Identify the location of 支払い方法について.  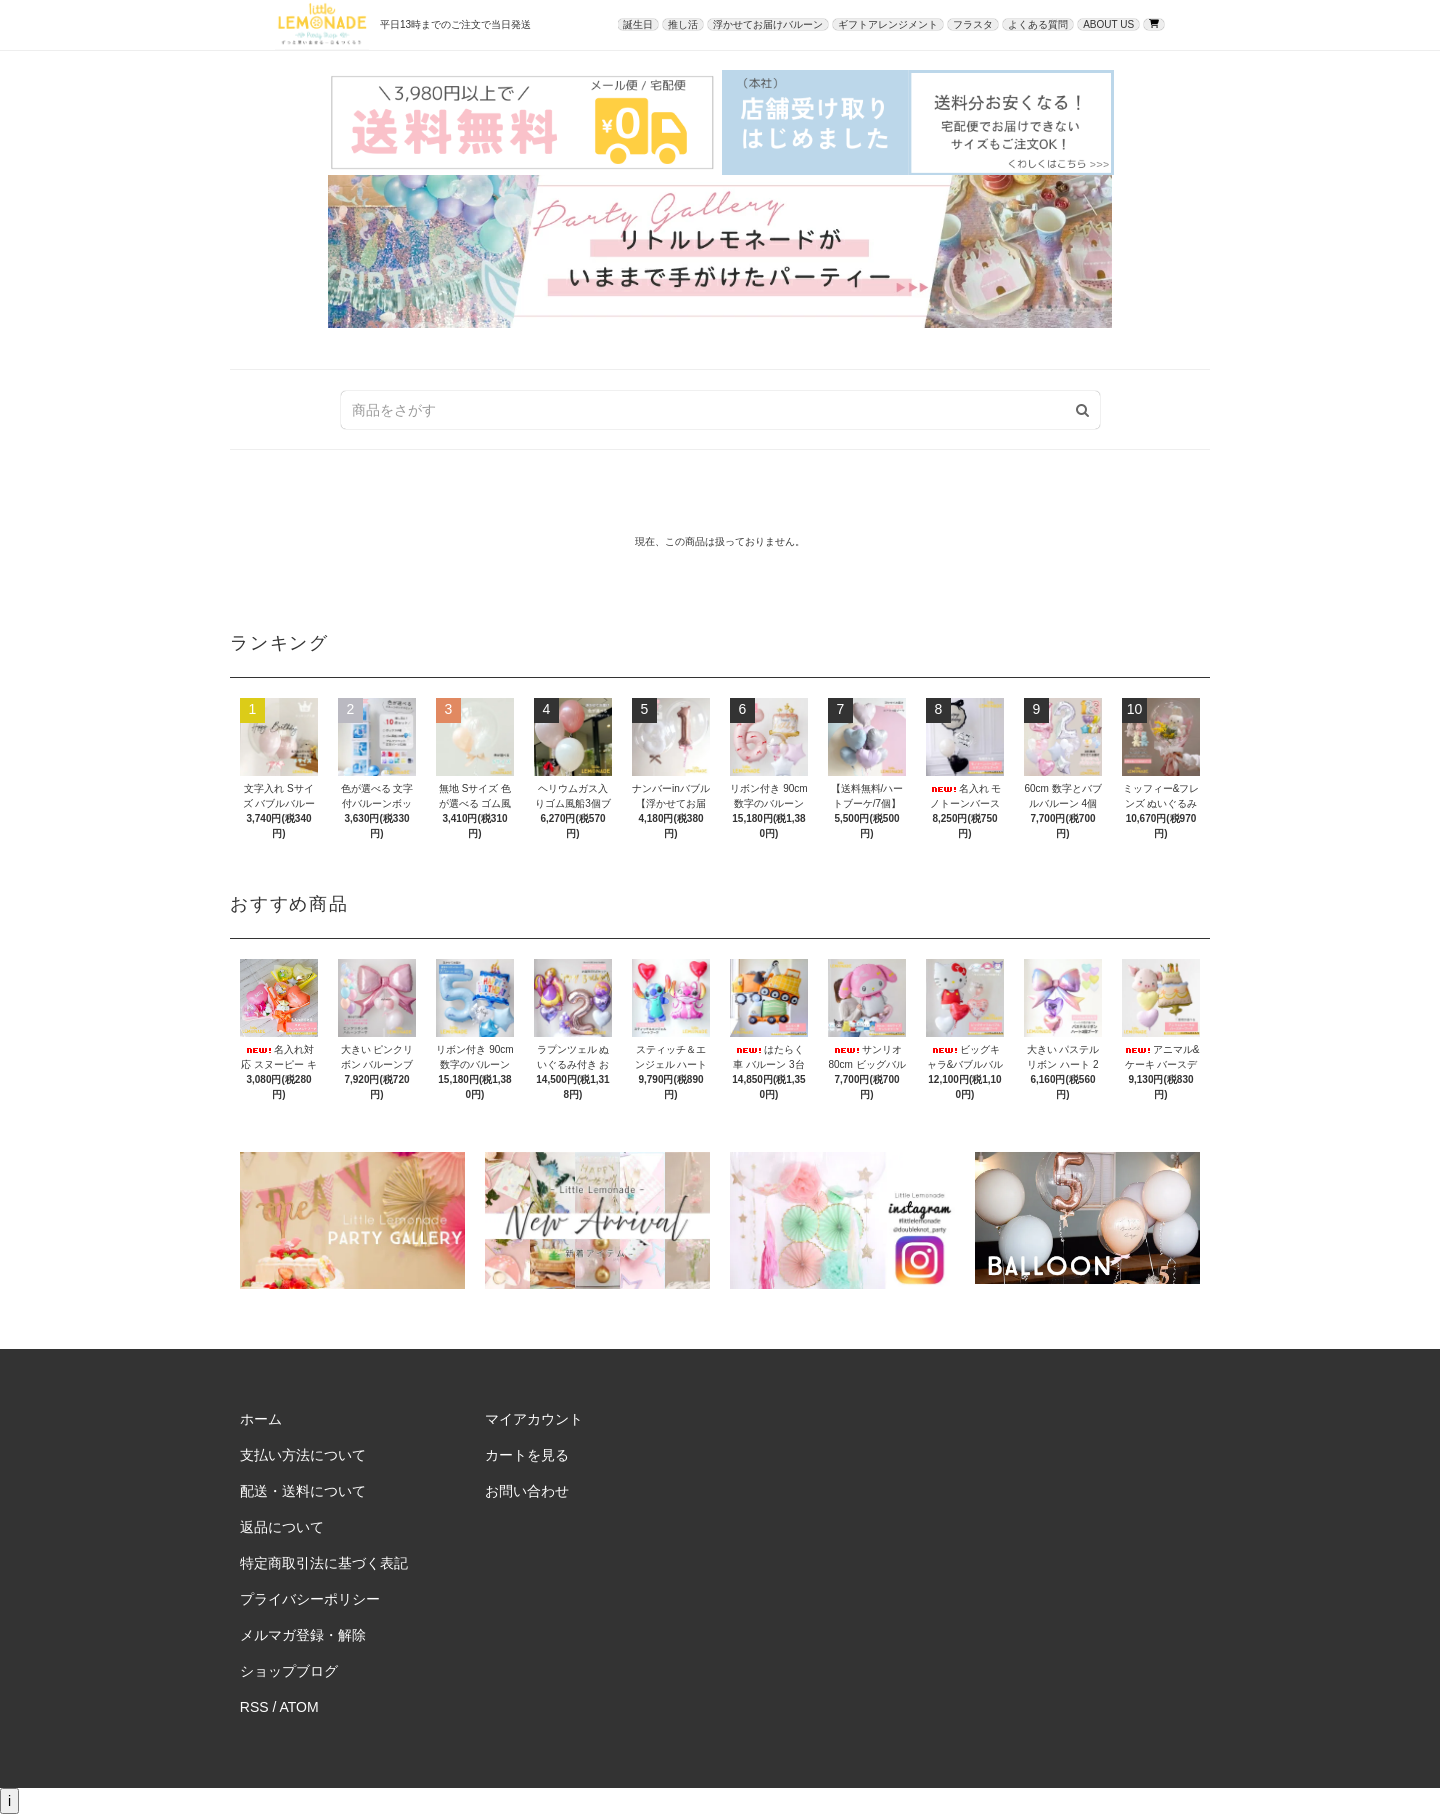
(303, 1455).